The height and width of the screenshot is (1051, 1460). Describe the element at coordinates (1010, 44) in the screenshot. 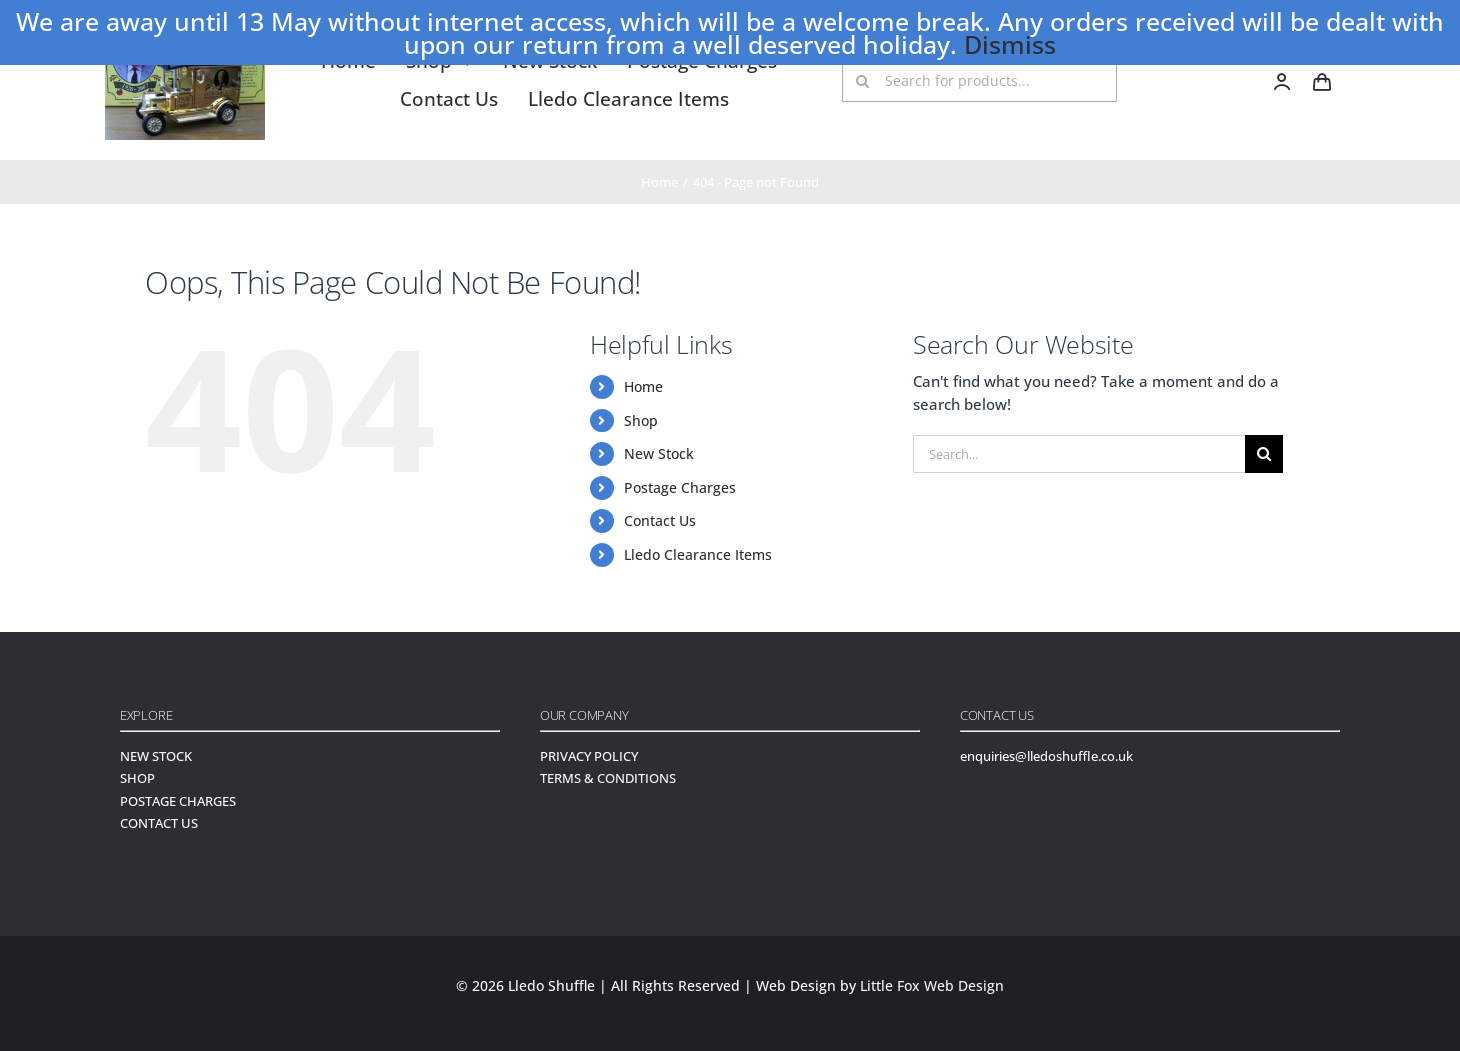

I see `Dismiss [button]` at that location.